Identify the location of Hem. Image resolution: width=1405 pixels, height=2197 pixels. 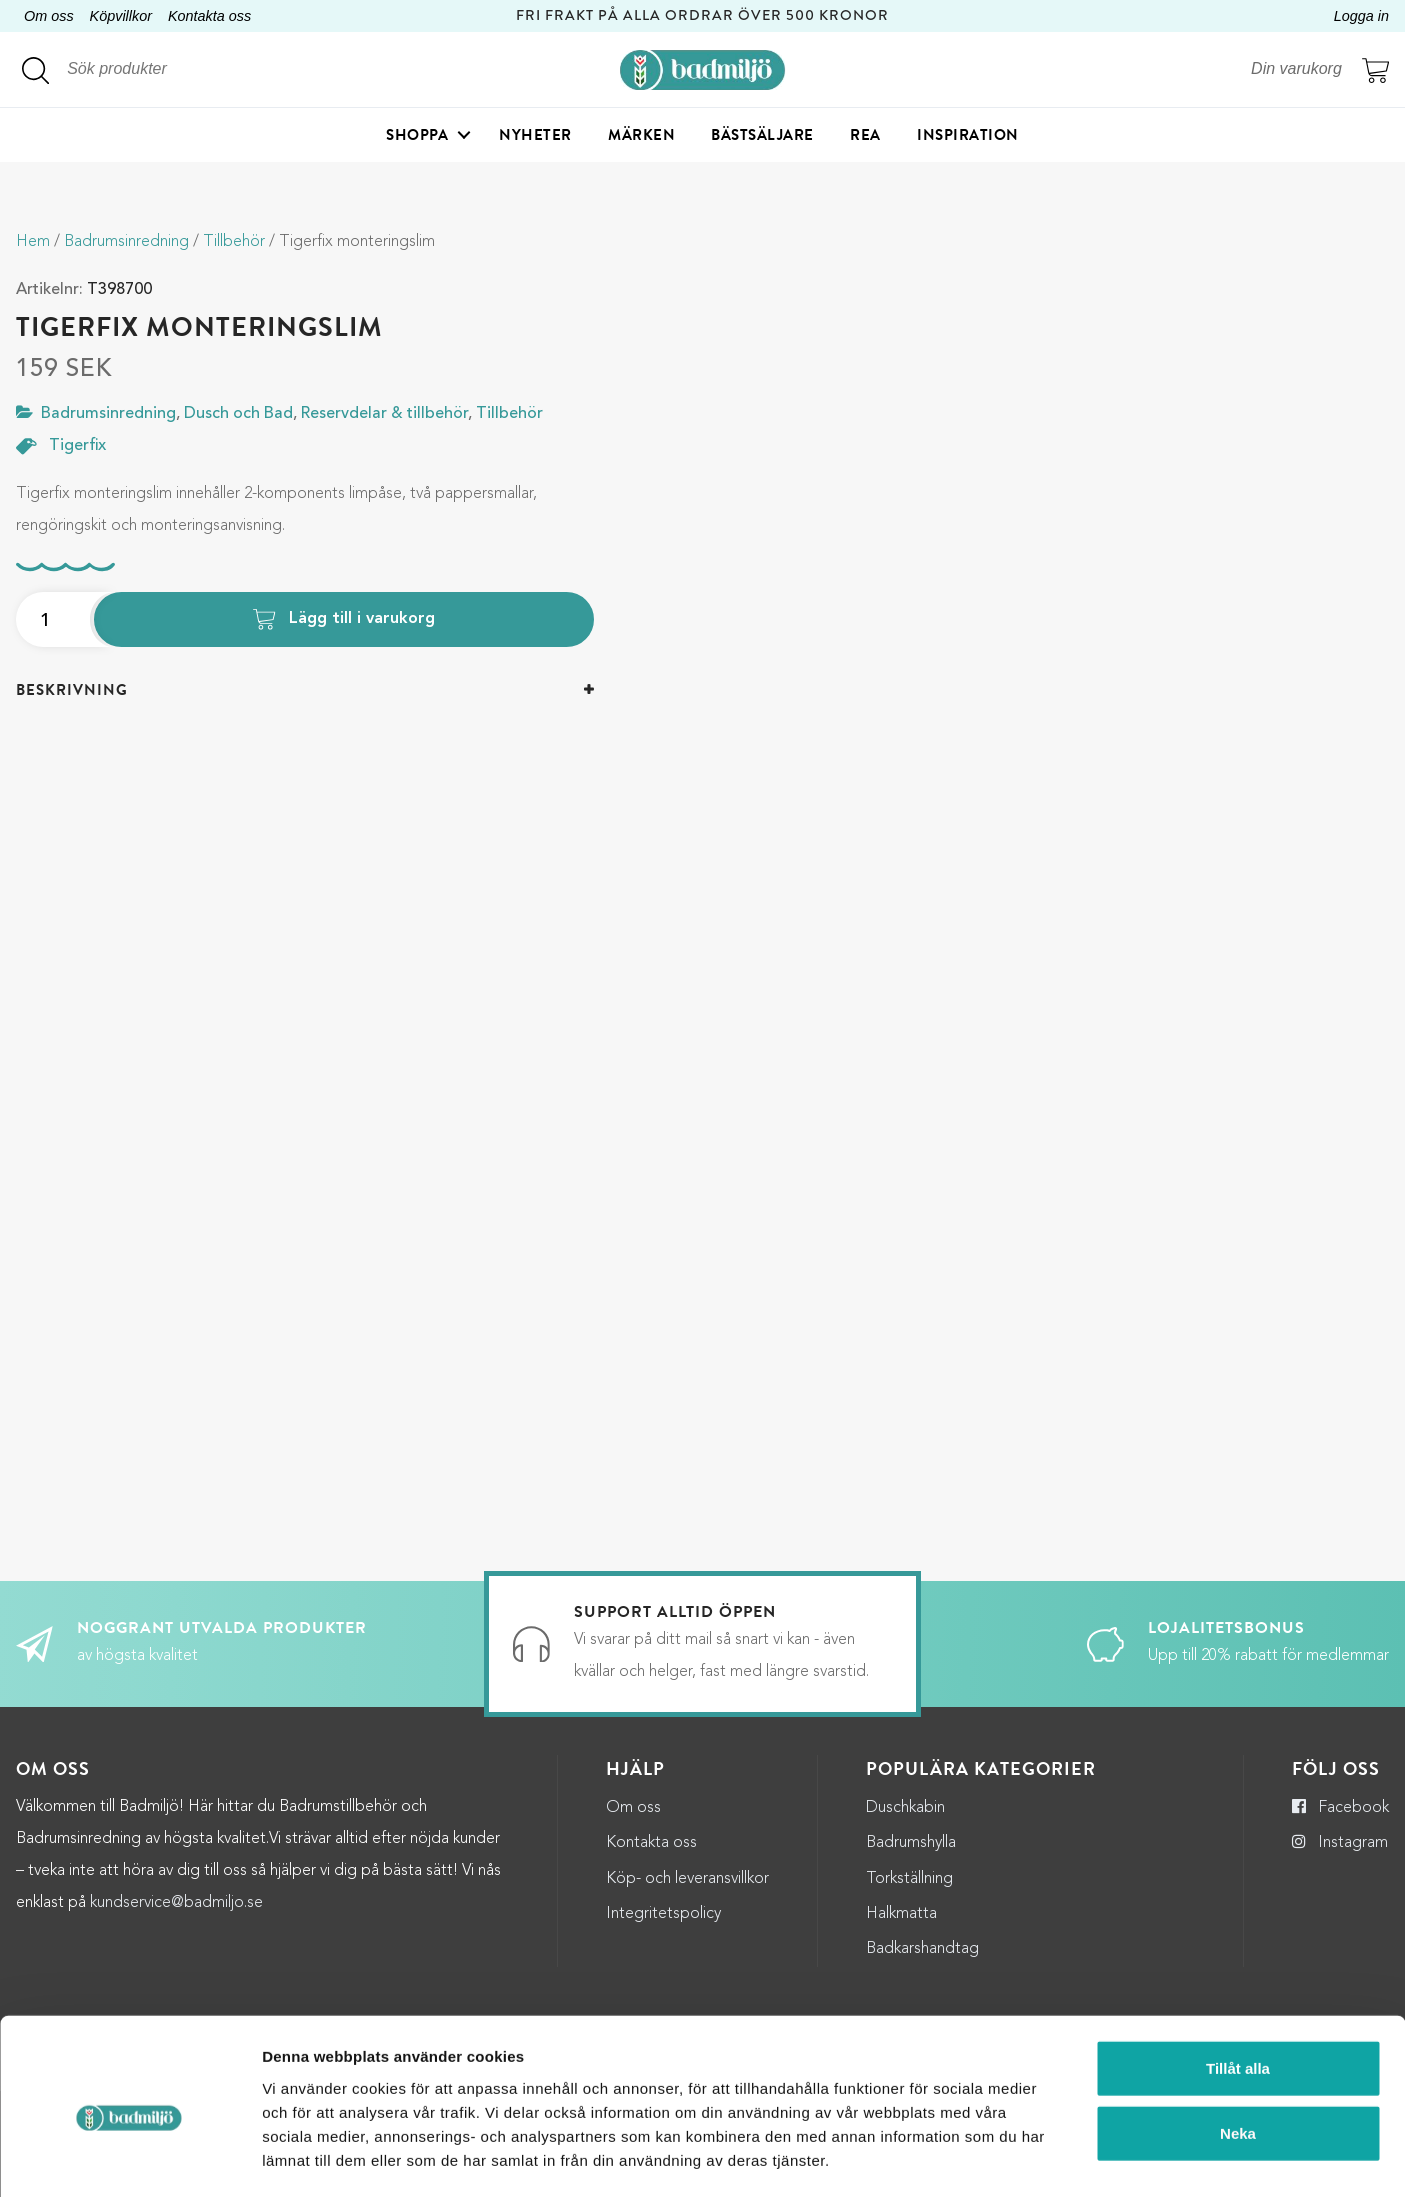
(33, 242).